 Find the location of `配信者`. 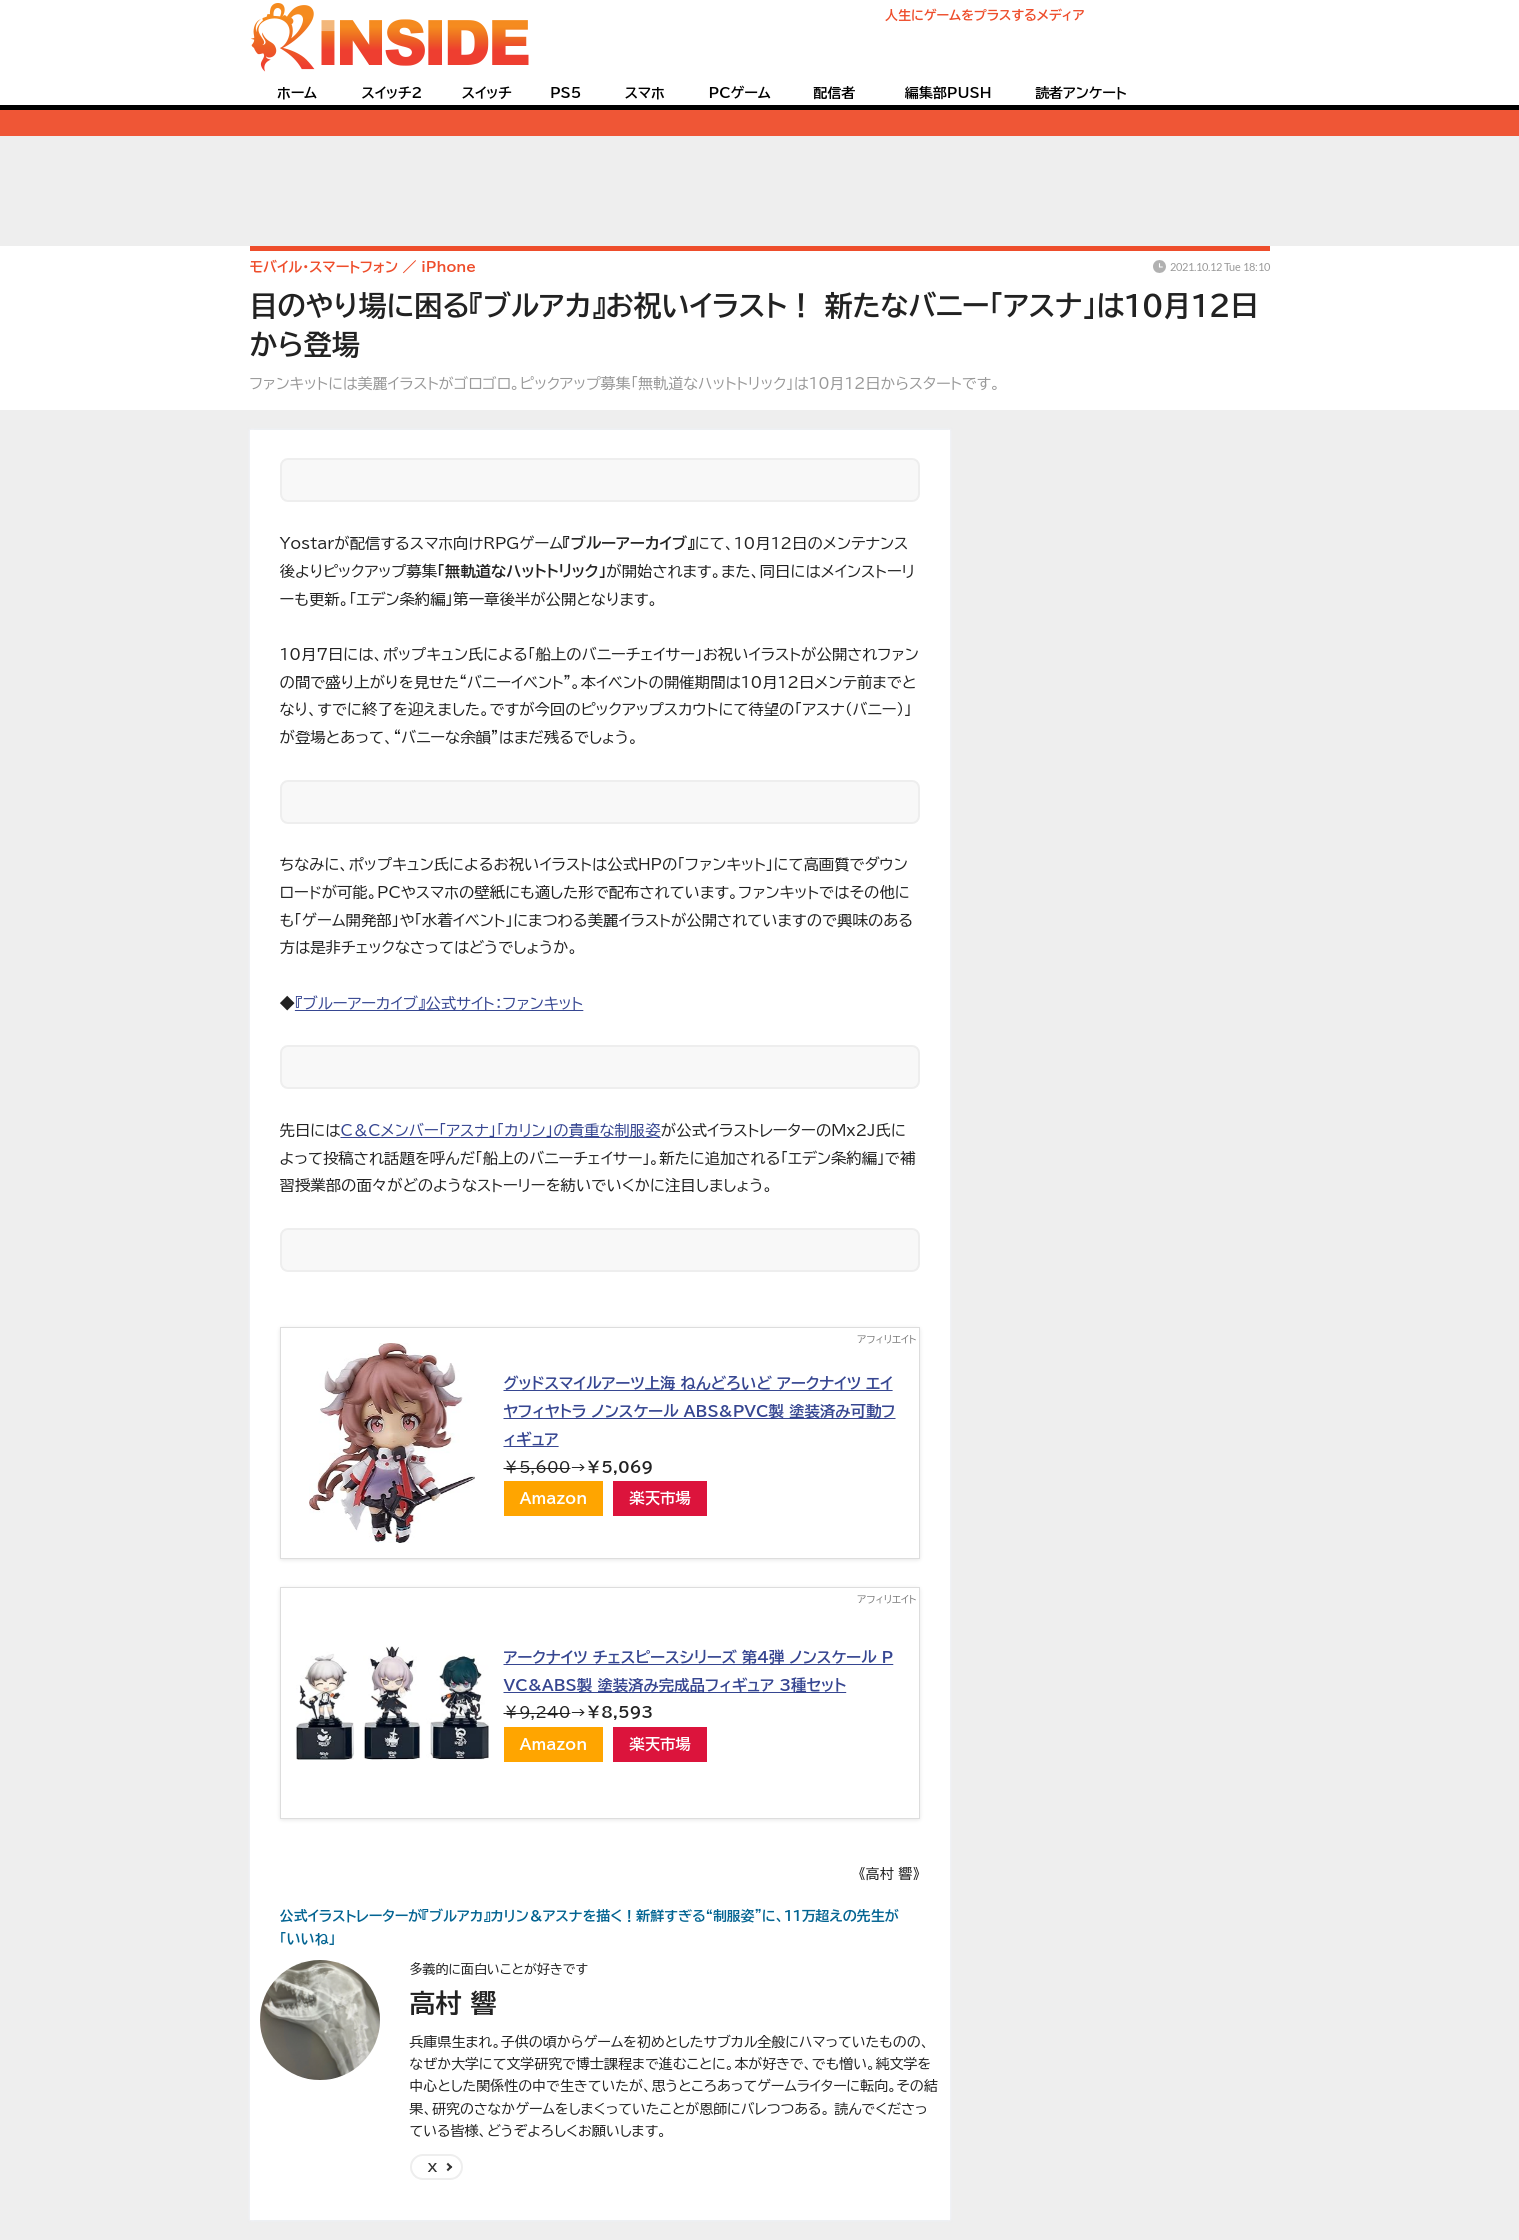

配信者 is located at coordinates (834, 93).